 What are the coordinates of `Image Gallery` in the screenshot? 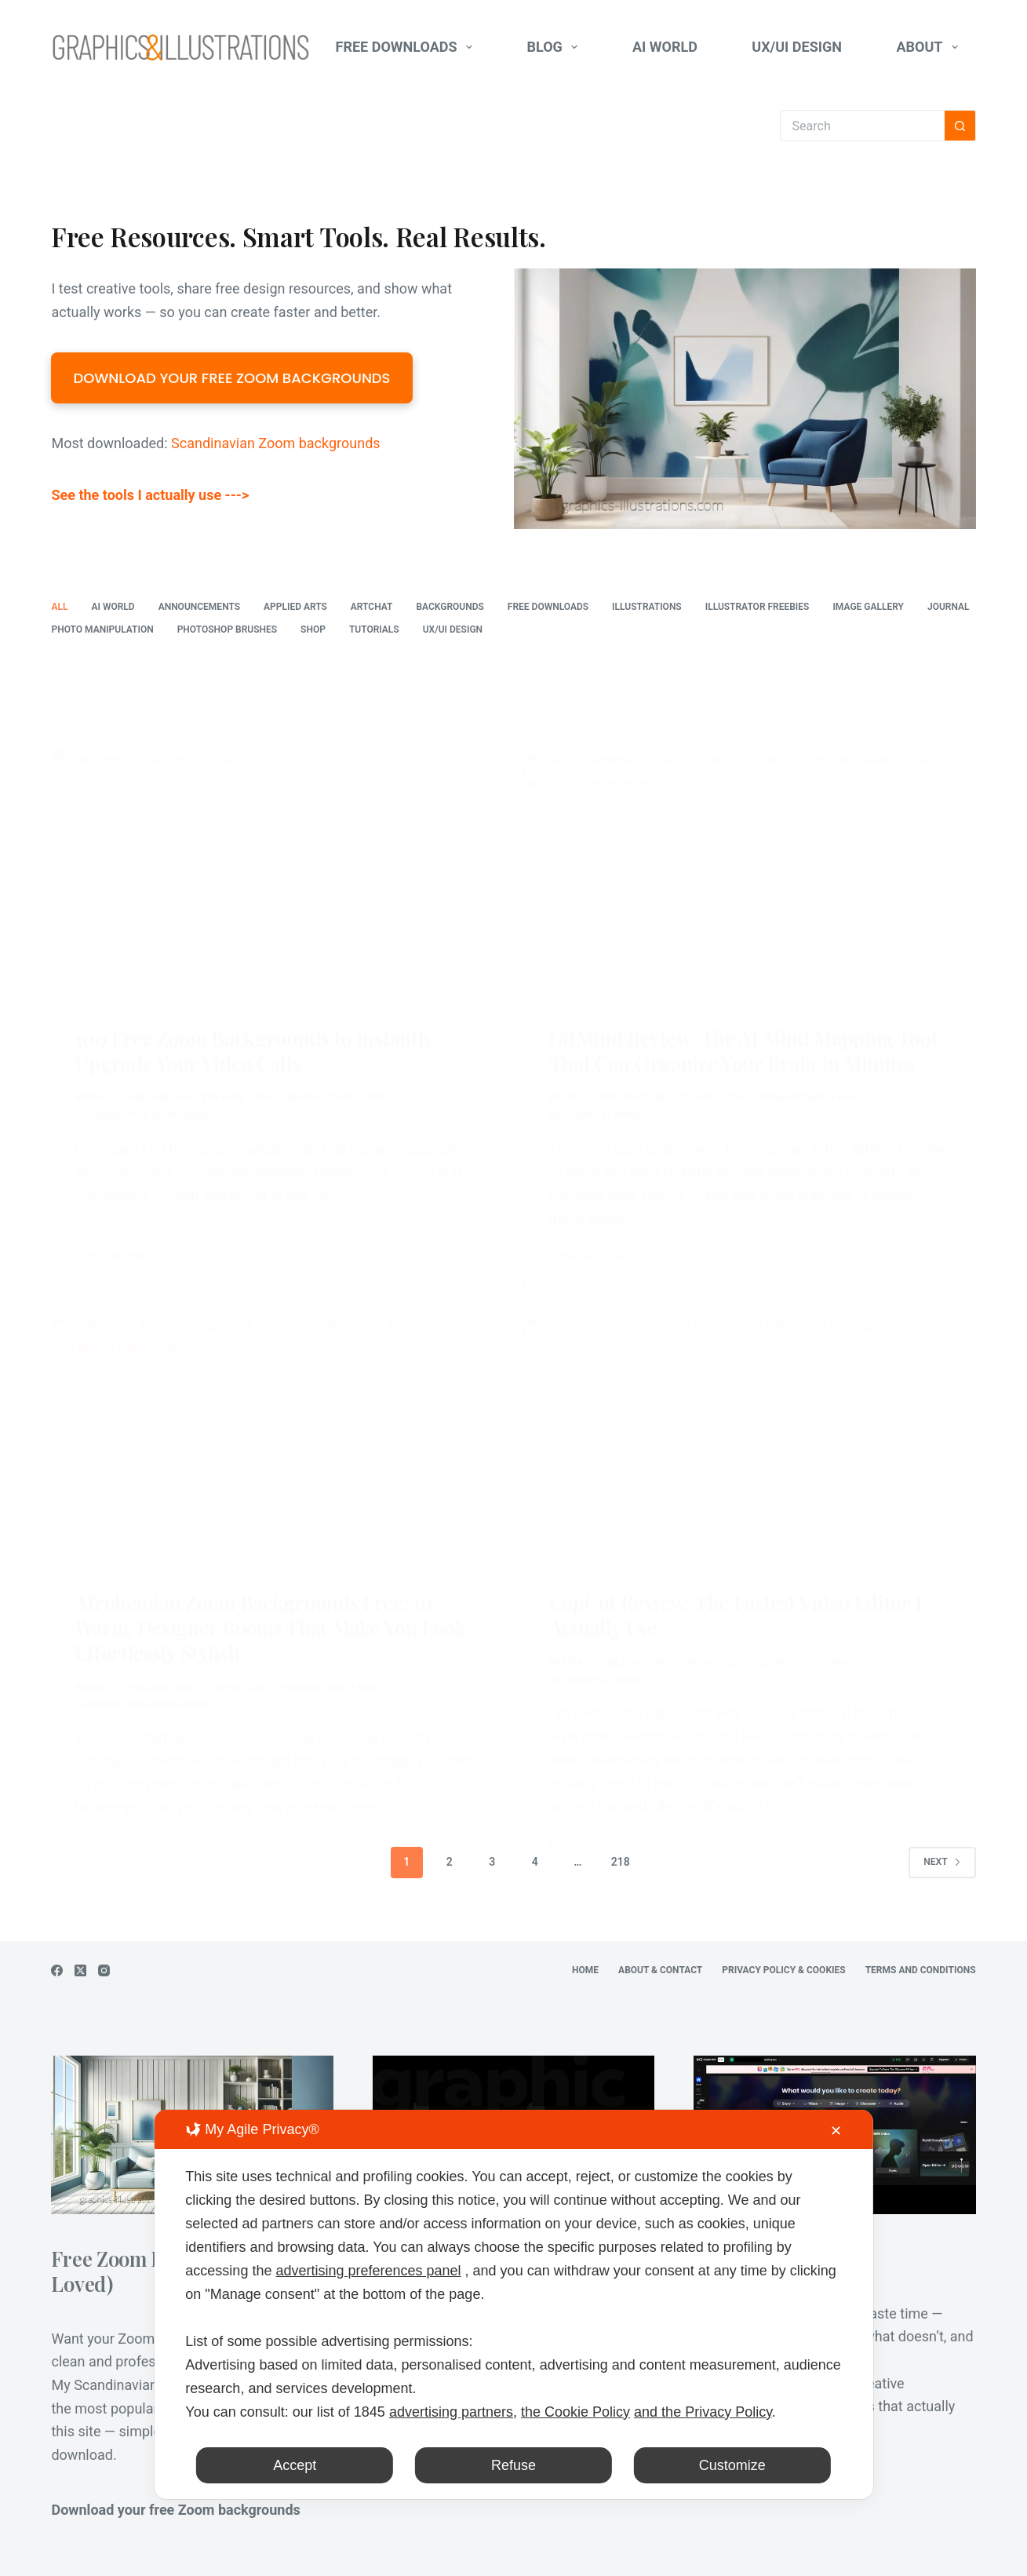 It's located at (868, 606).